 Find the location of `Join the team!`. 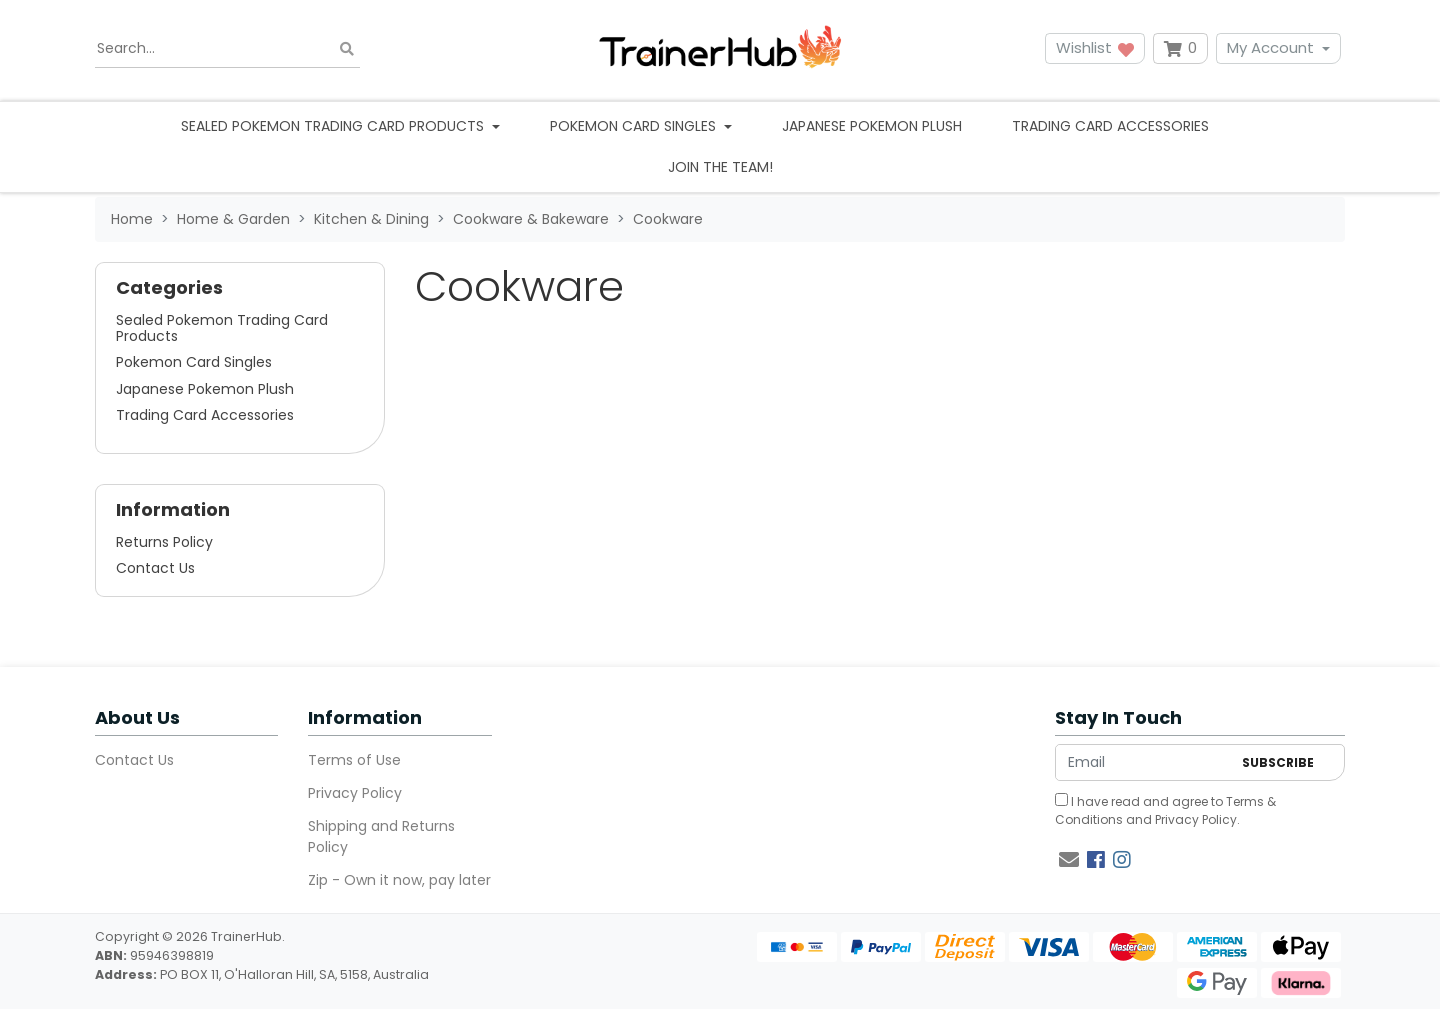

Join the team! is located at coordinates (720, 167).